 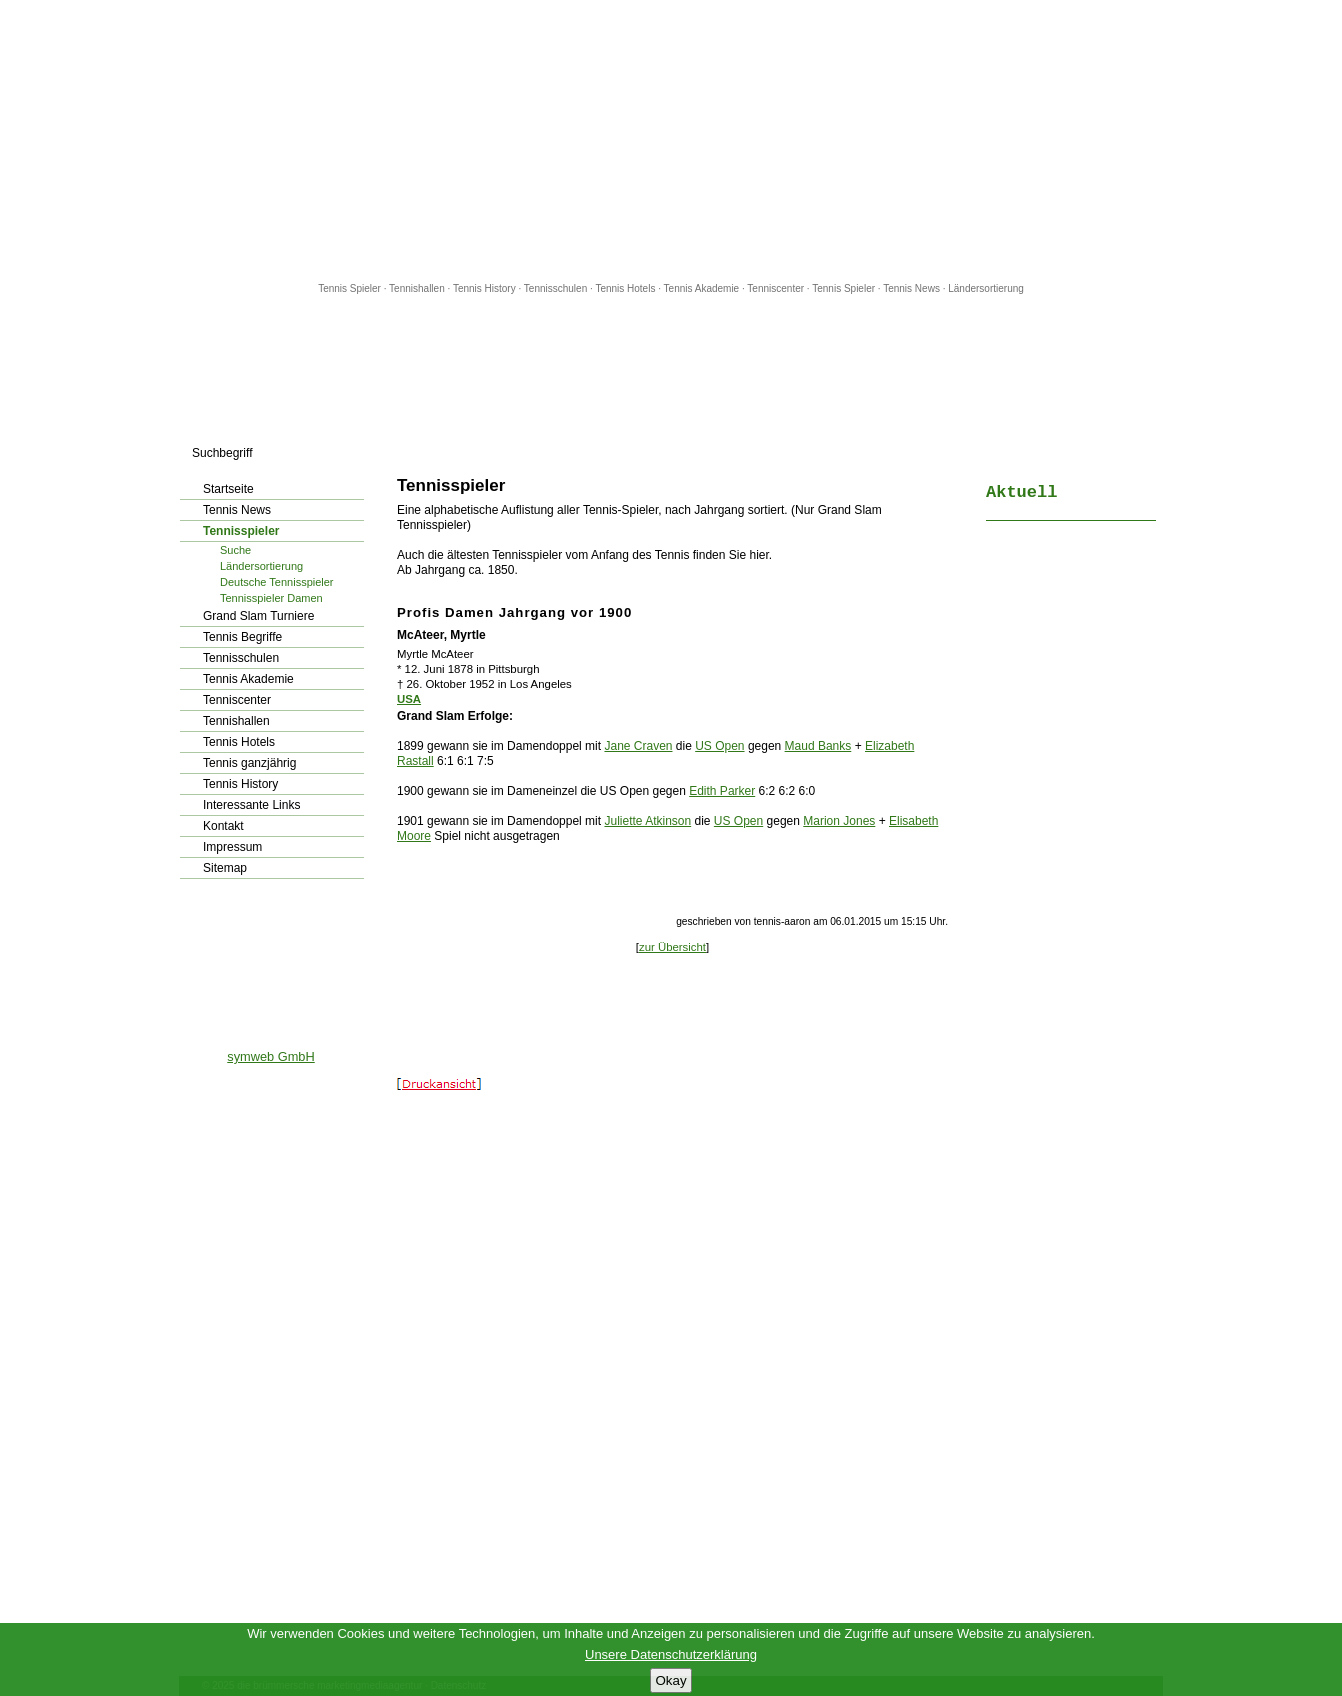 What do you see at coordinates (722, 791) in the screenshot?
I see `Edith Parker` at bounding box center [722, 791].